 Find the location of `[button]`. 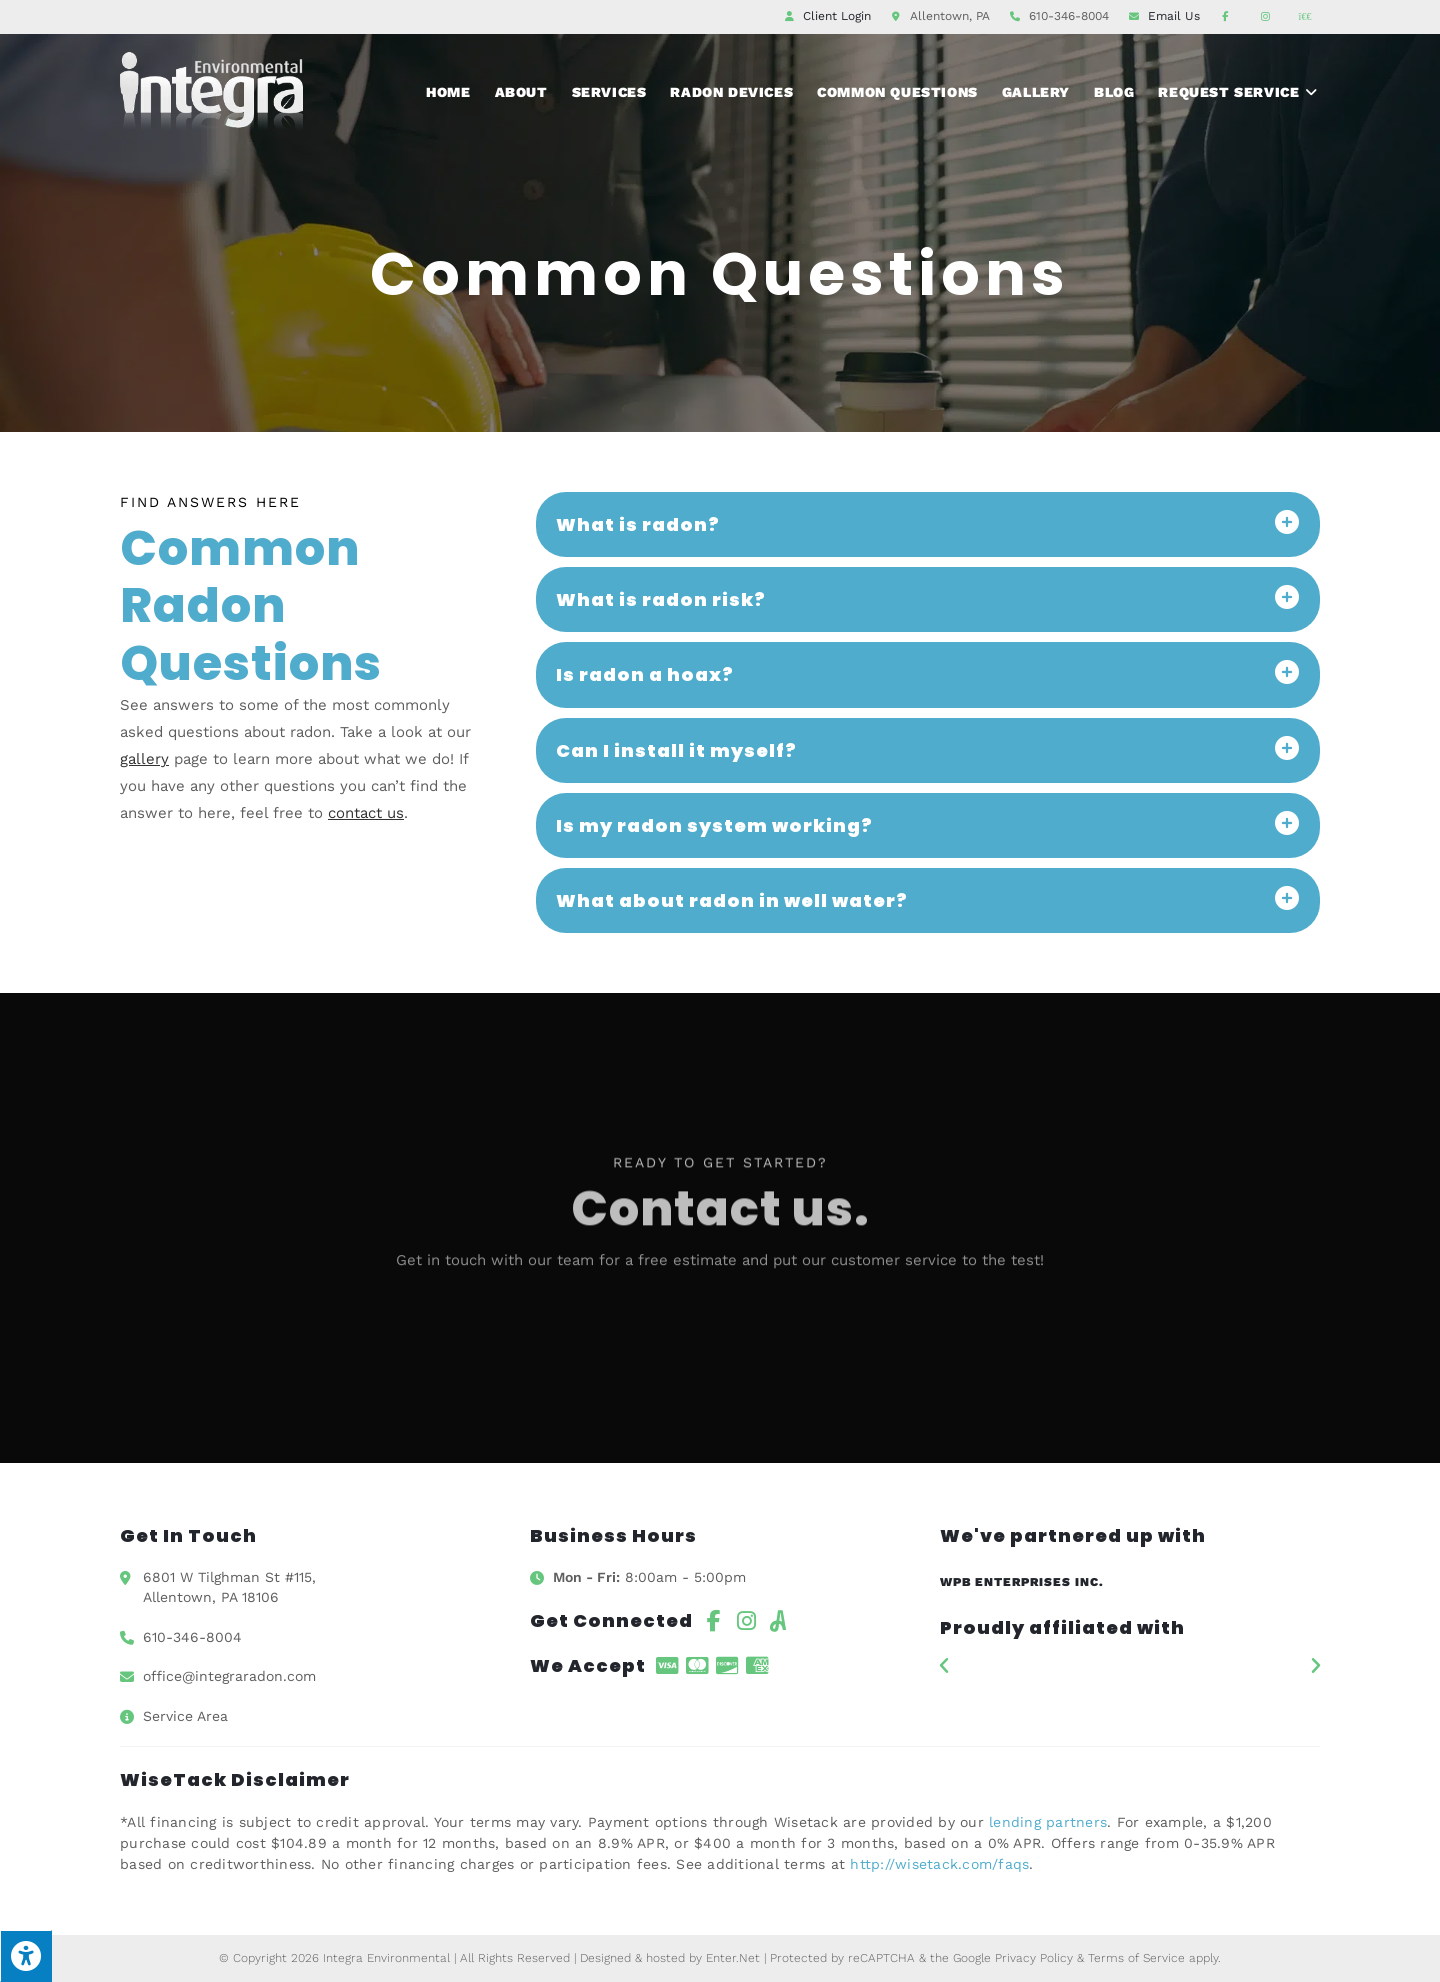

[button] is located at coordinates (944, 1666).